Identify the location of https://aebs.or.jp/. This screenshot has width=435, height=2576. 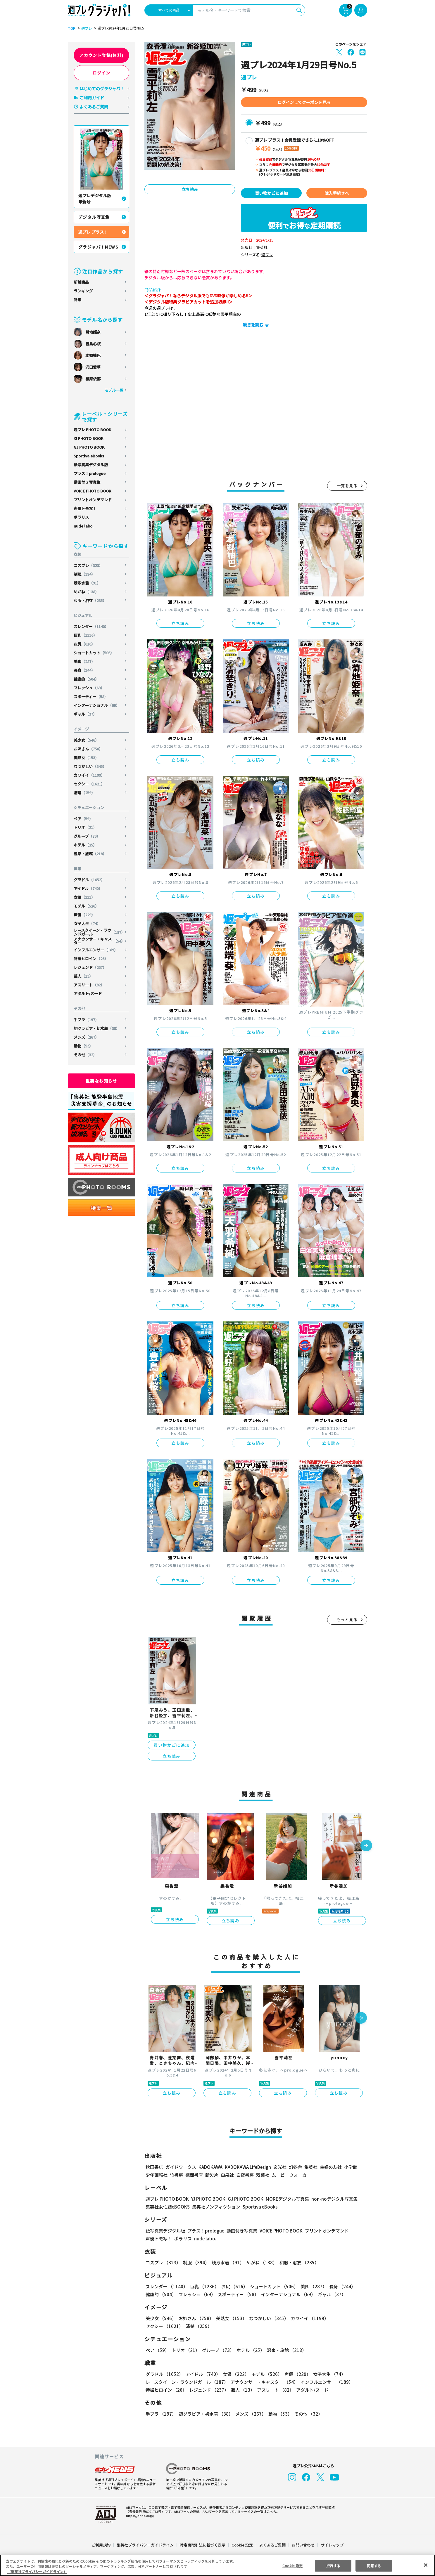
(139, 2515).